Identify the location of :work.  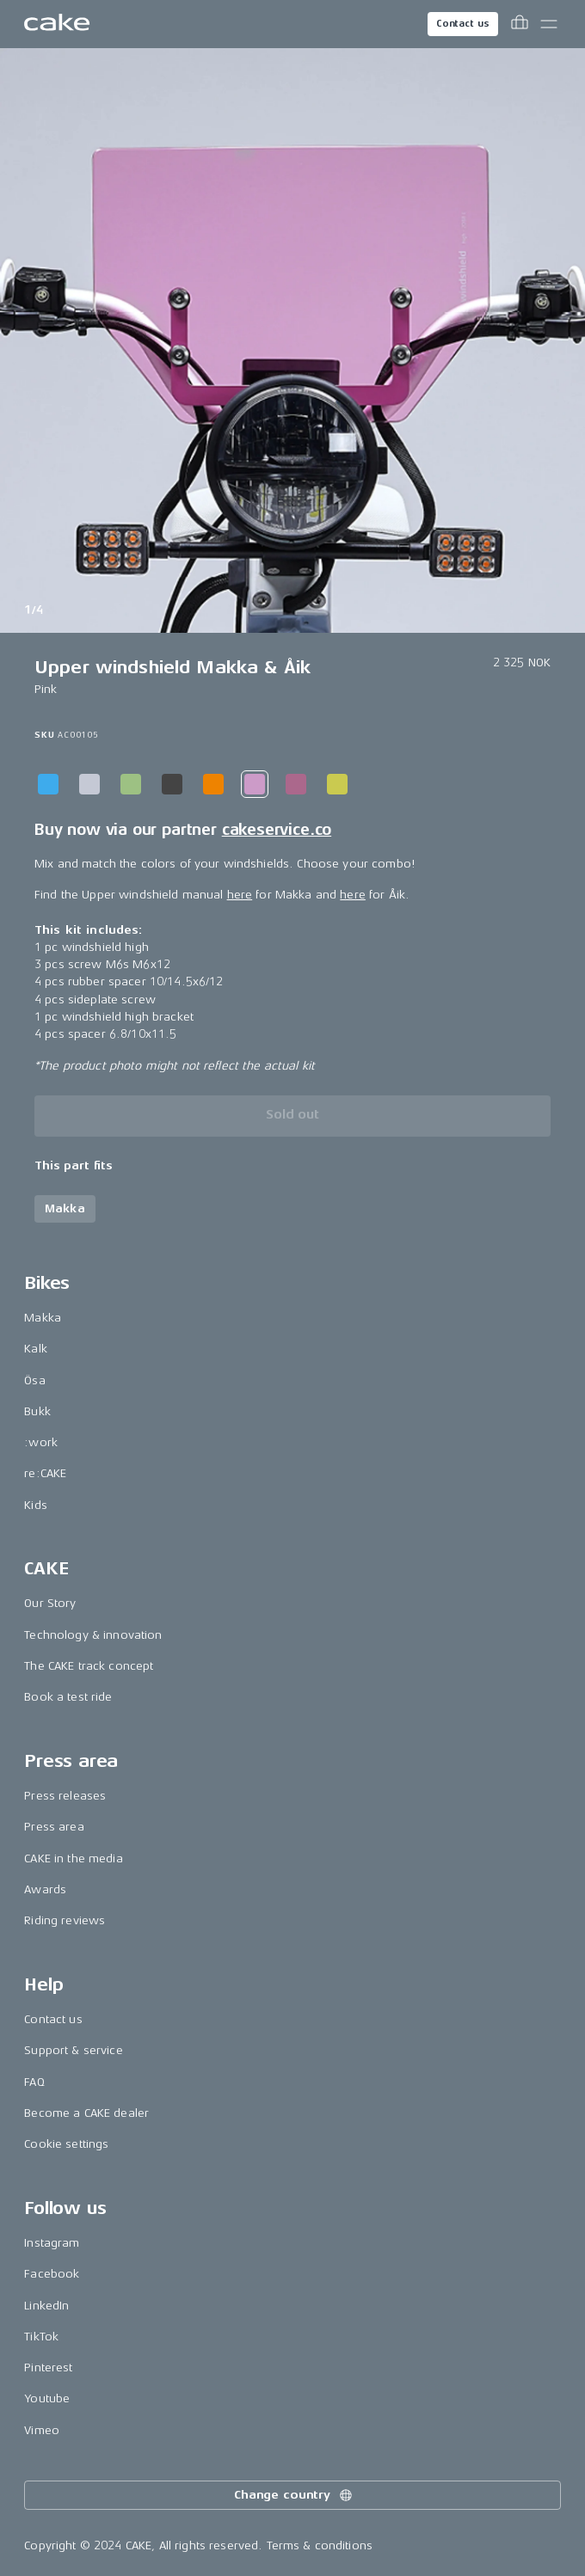
(41, 1442).